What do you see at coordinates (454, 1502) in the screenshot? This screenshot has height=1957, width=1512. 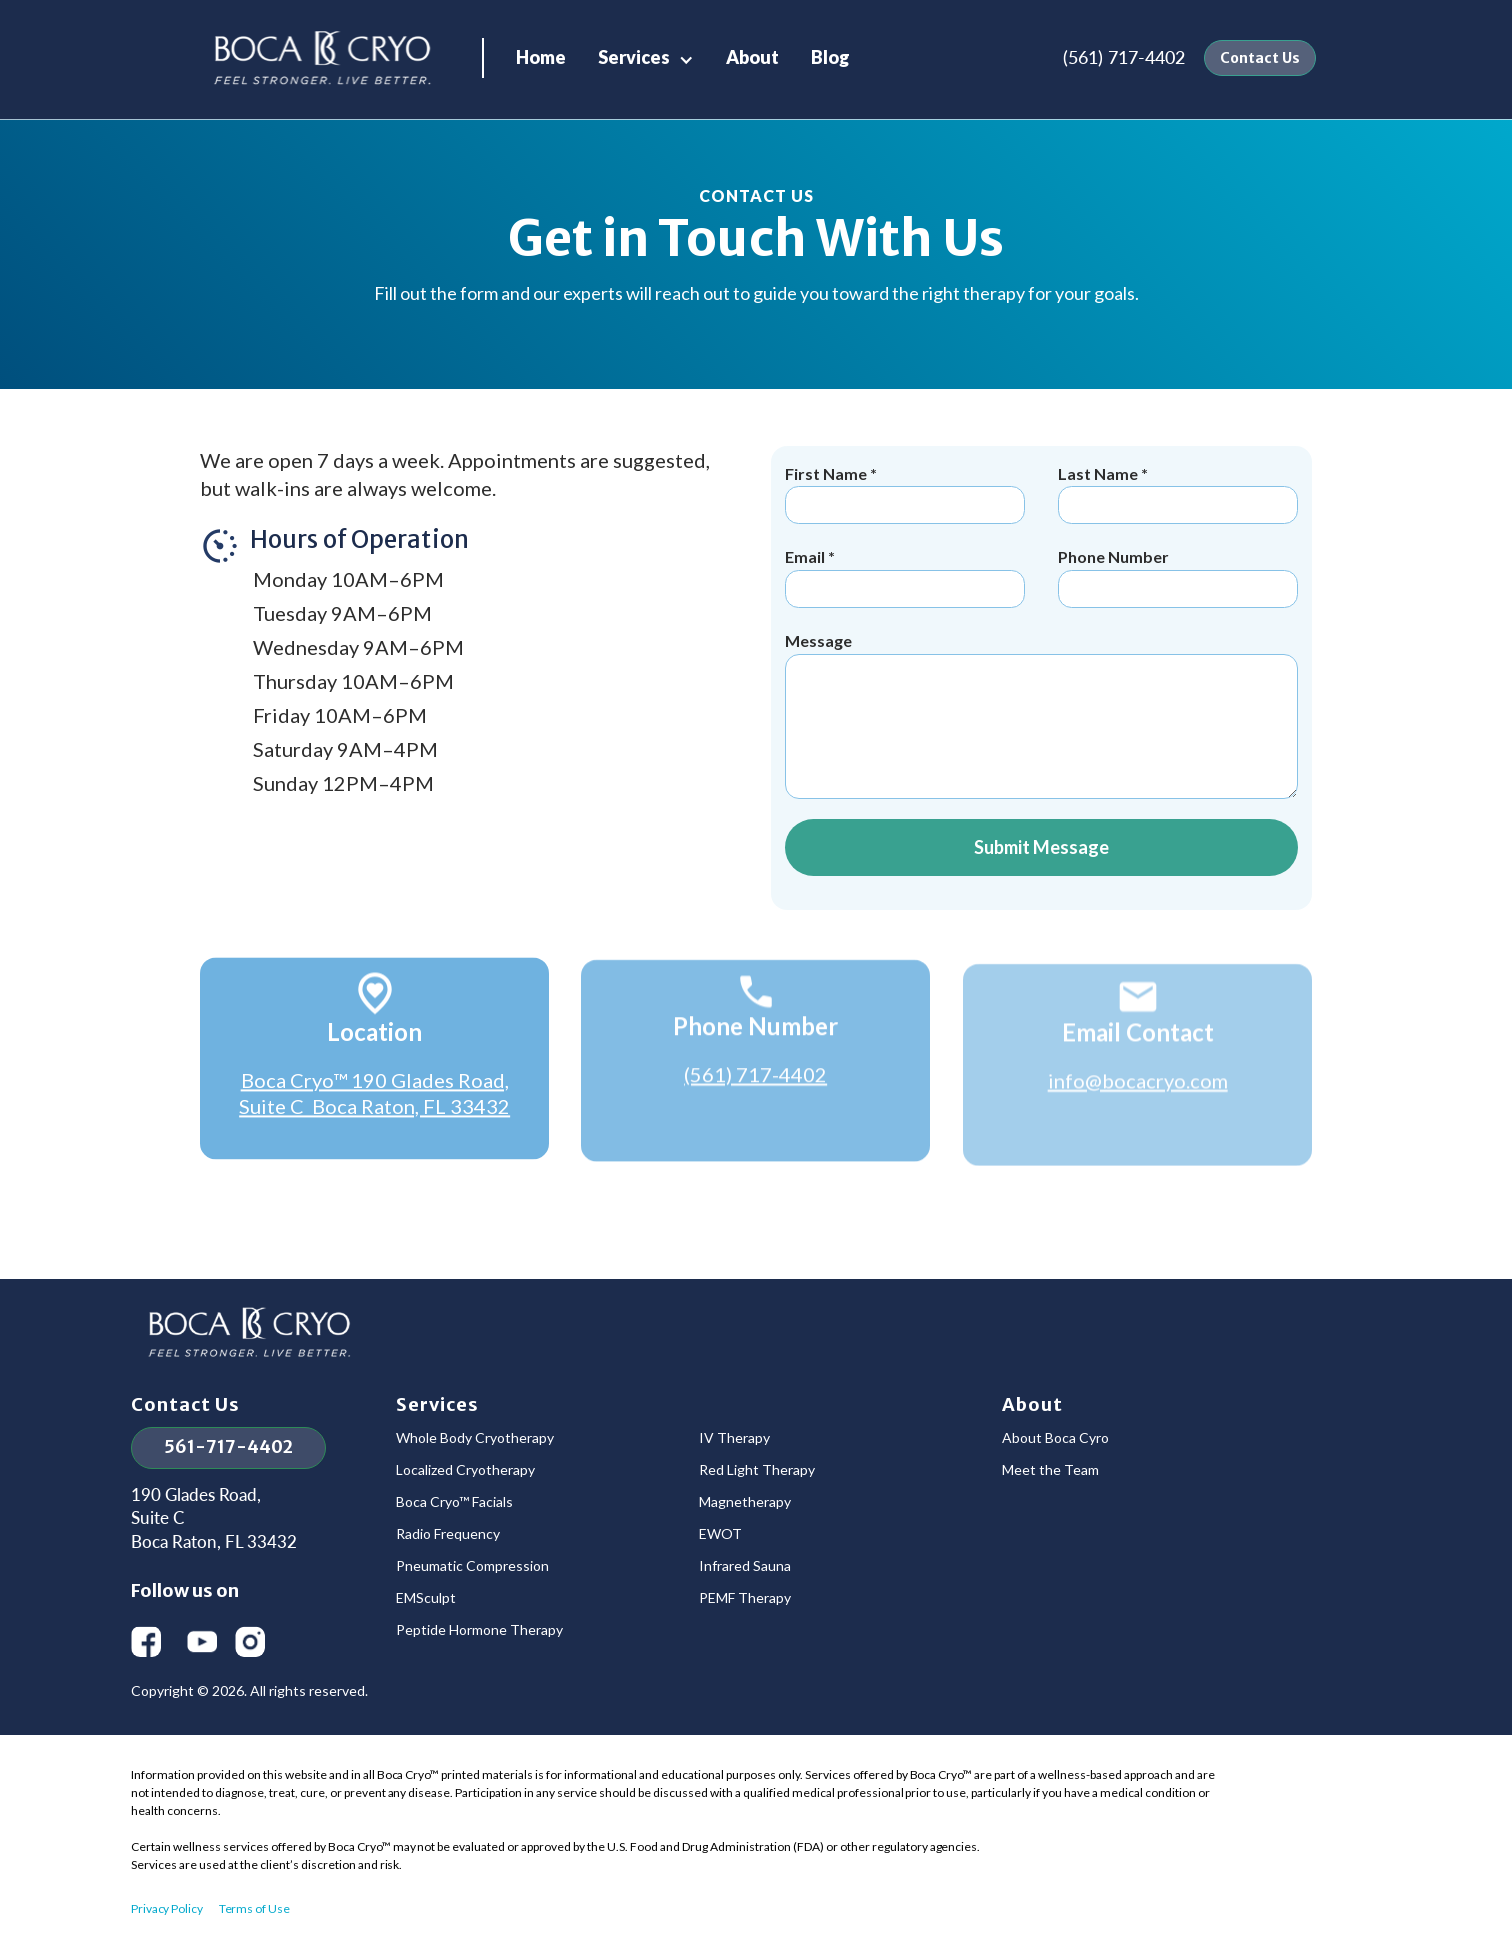 I see `Boca Cryo™ Facials` at bounding box center [454, 1502].